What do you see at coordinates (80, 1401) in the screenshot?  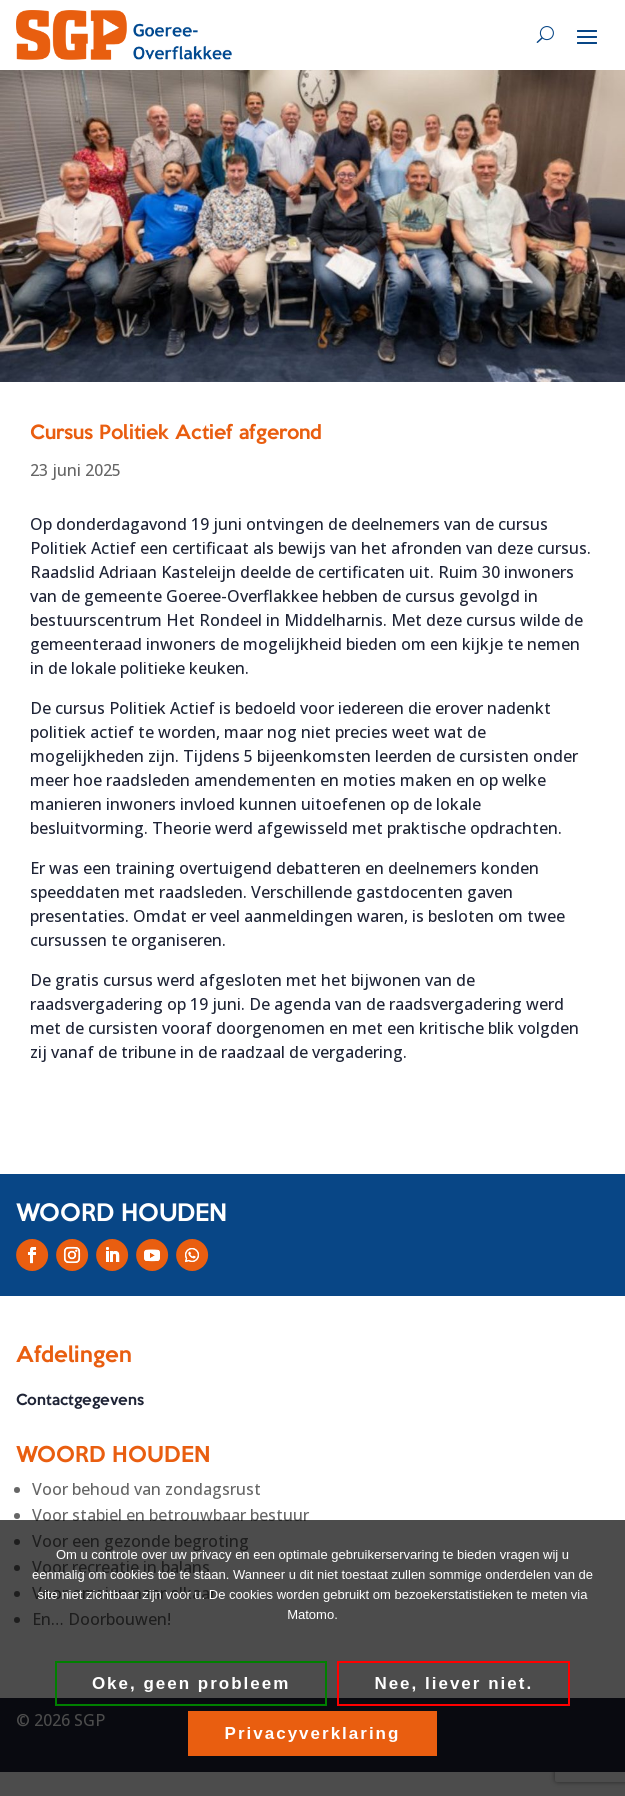 I see `Contactgegevens` at bounding box center [80, 1401].